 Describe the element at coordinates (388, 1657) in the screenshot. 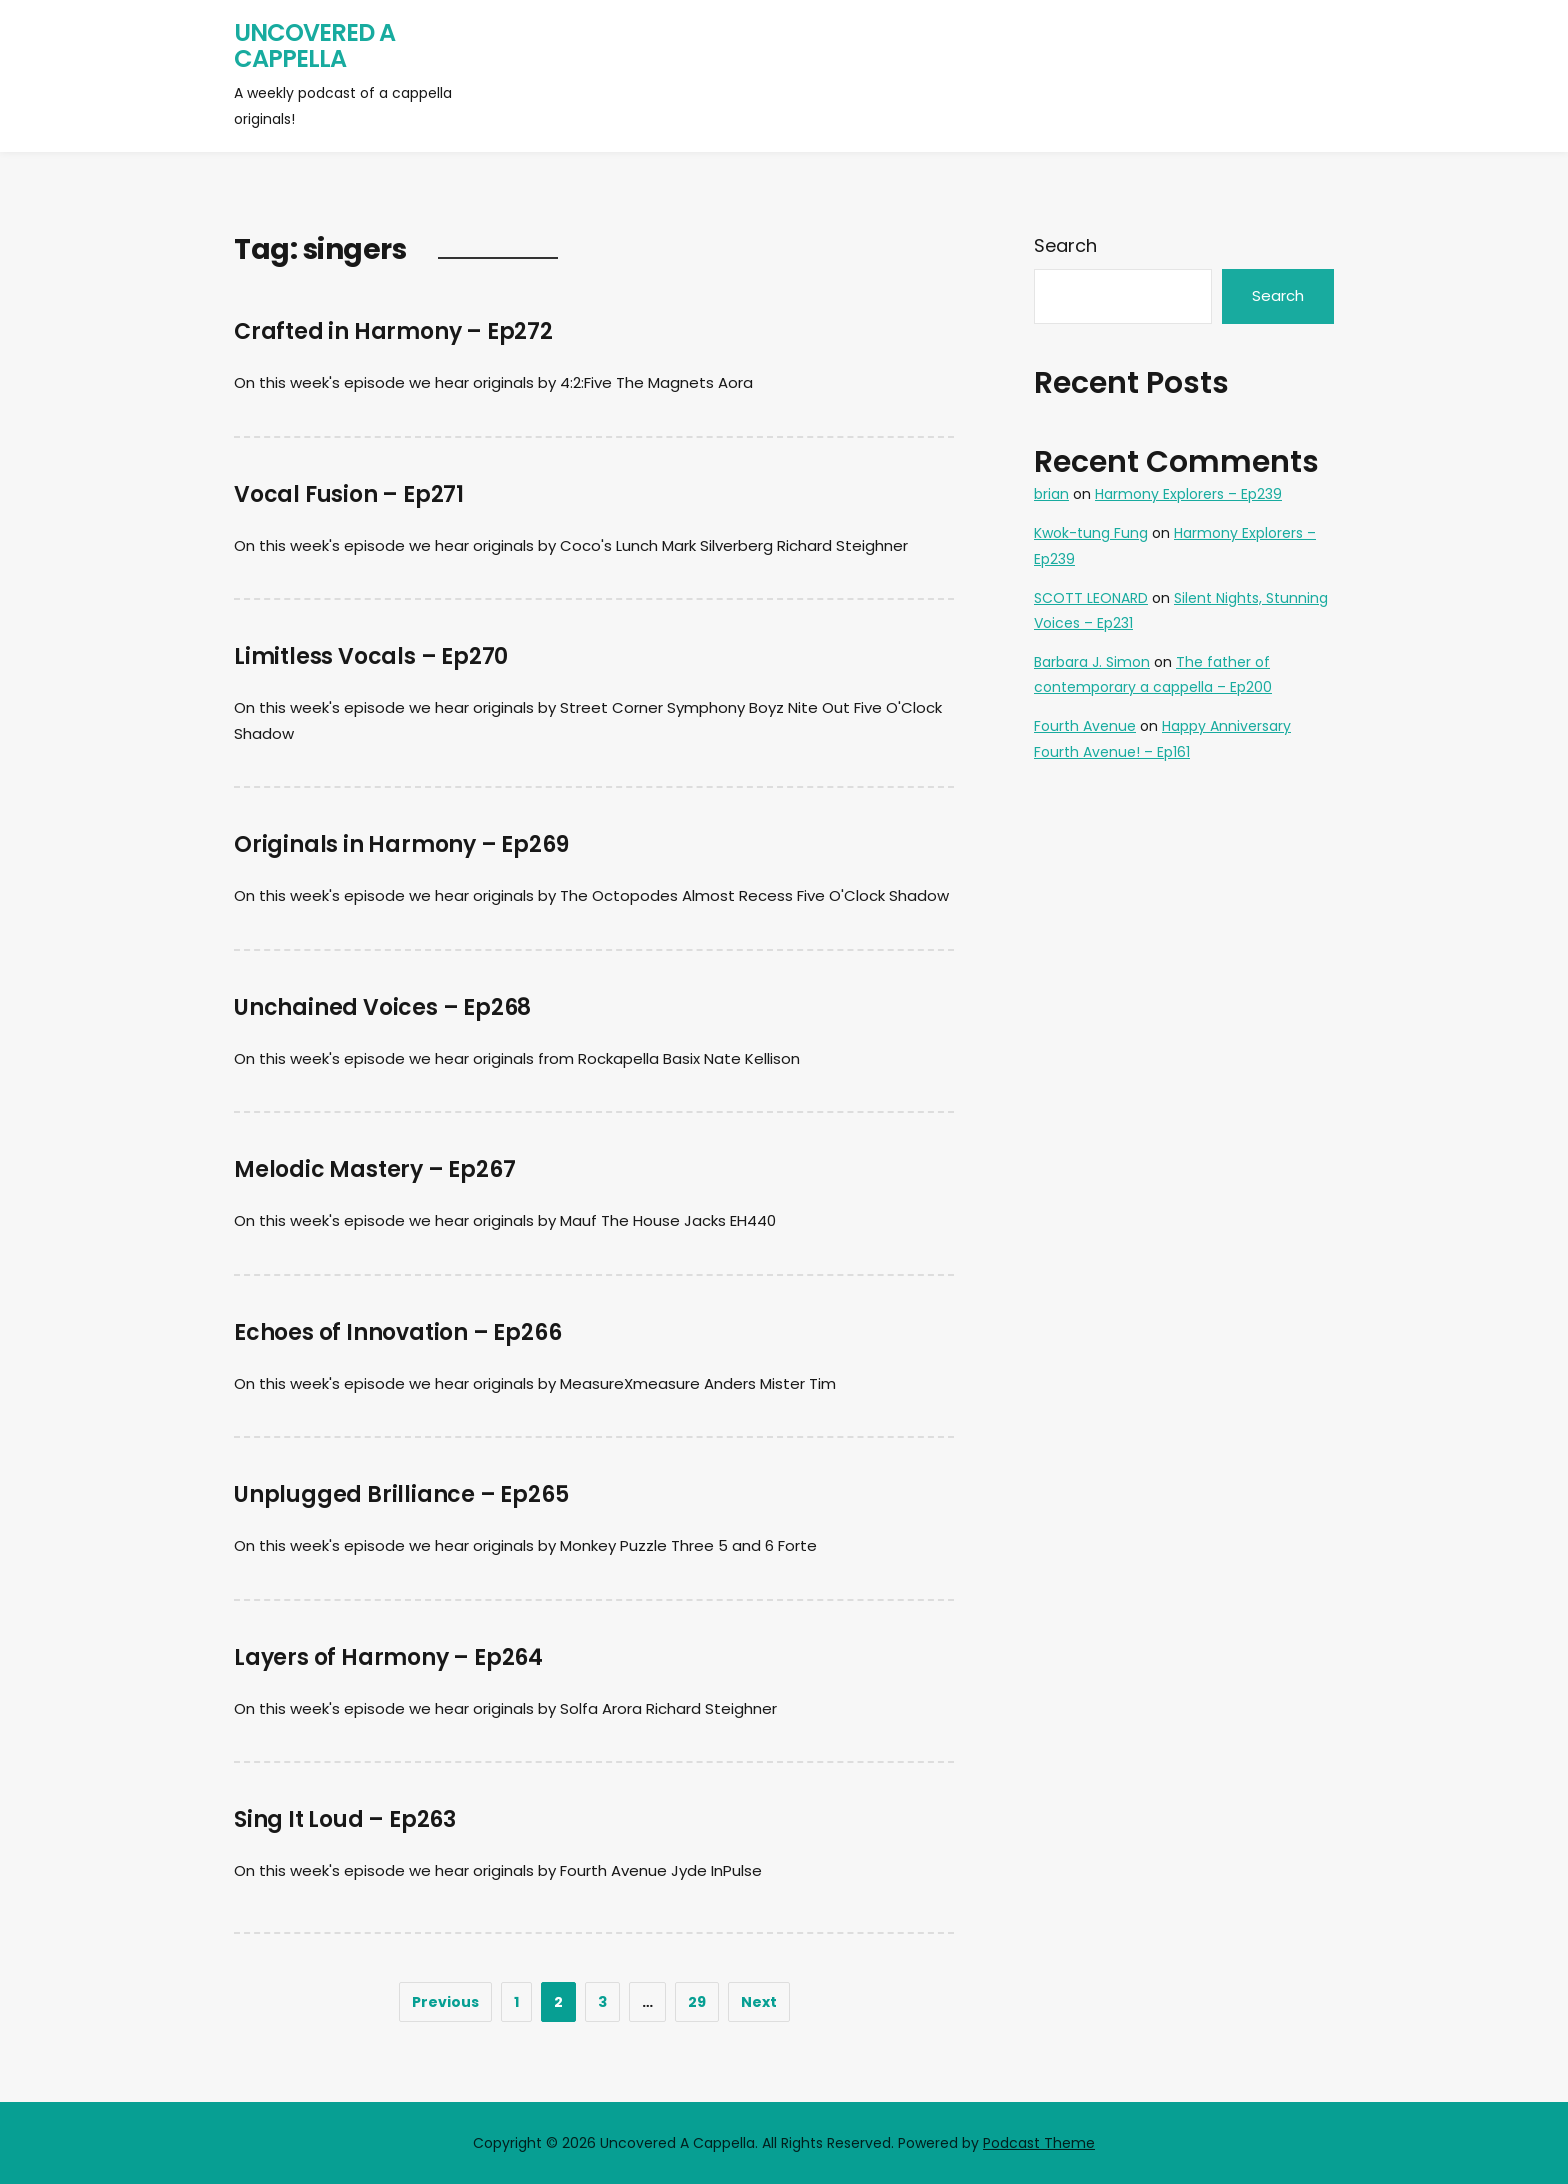

I see `Layers of Harmony – Ep264` at that location.